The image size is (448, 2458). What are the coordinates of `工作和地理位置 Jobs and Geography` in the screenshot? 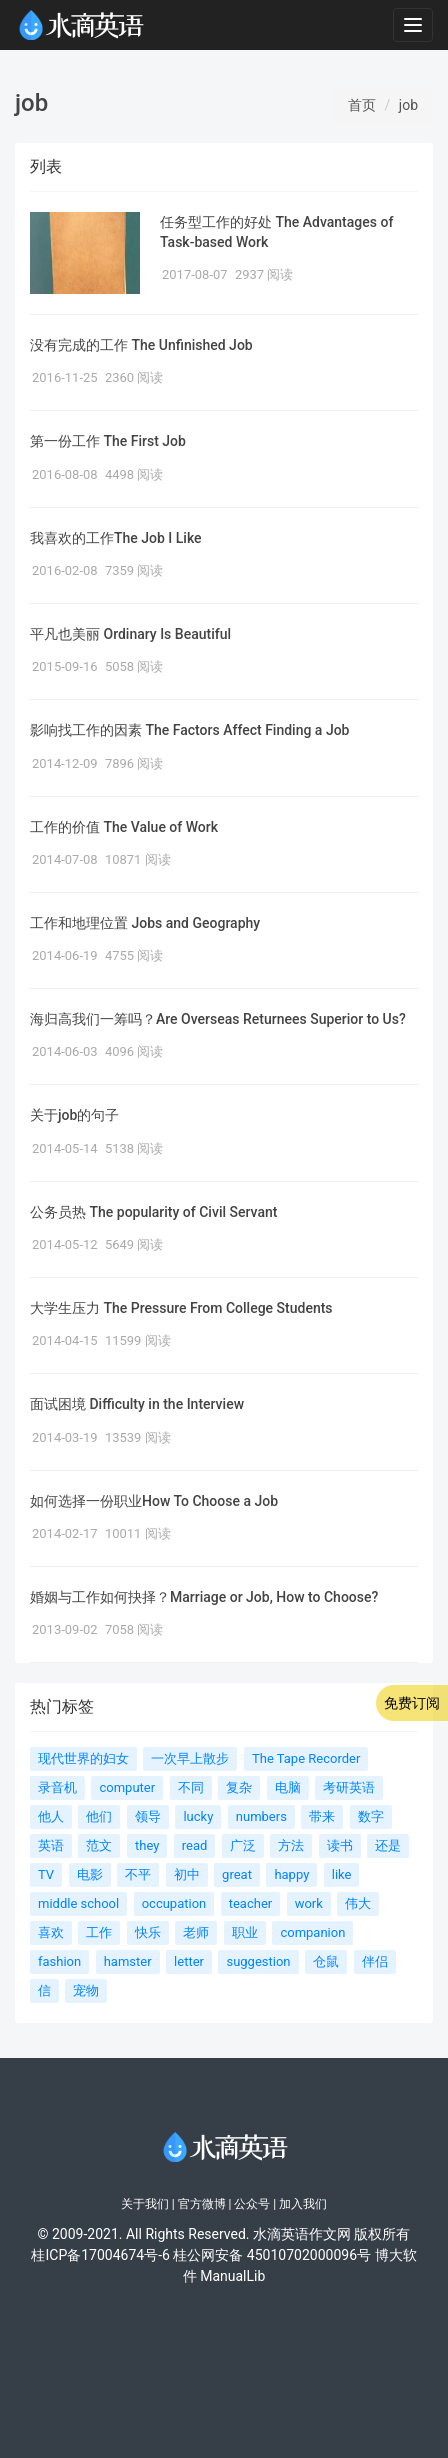 It's located at (145, 923).